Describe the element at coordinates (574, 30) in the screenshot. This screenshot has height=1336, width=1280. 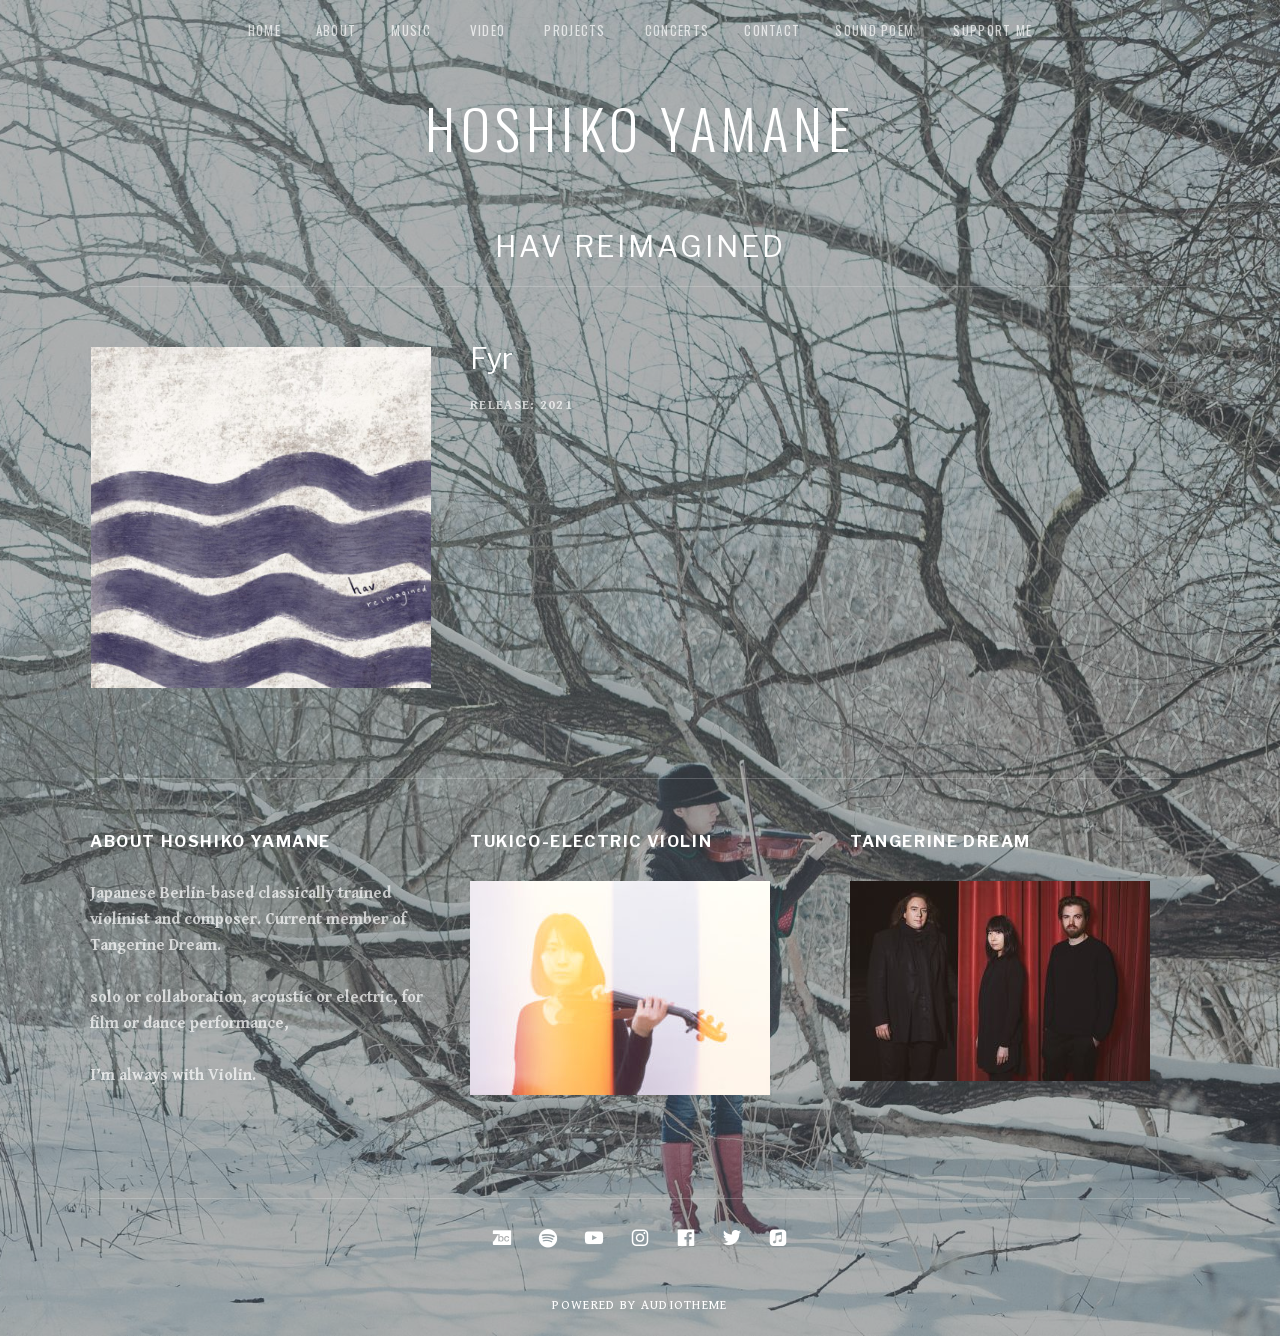
I see `Projects` at that location.